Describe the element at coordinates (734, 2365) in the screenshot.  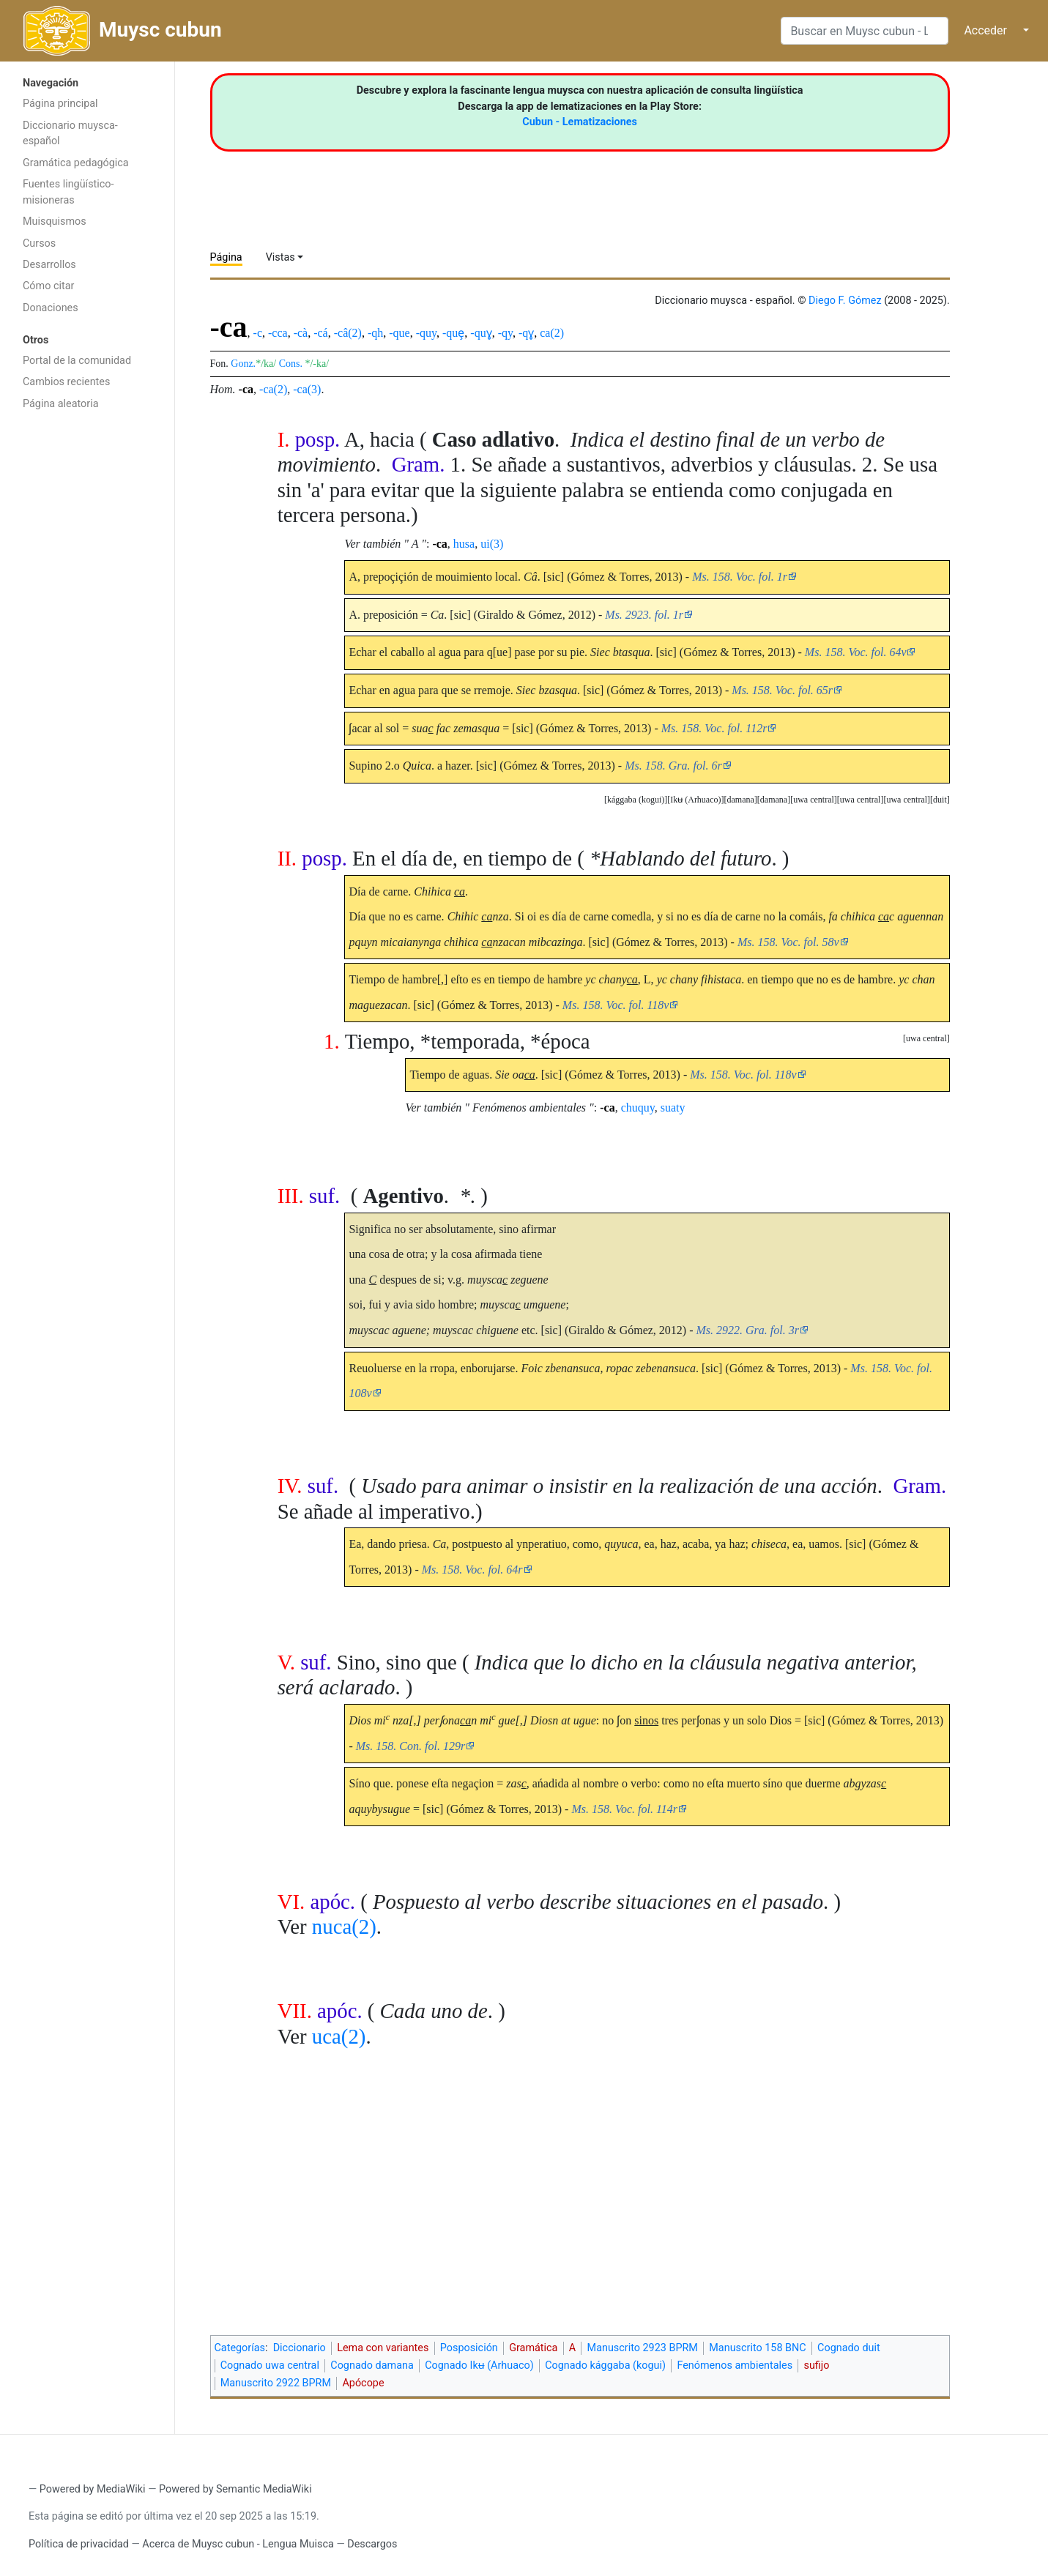
I see `Fenómenos ambientales` at that location.